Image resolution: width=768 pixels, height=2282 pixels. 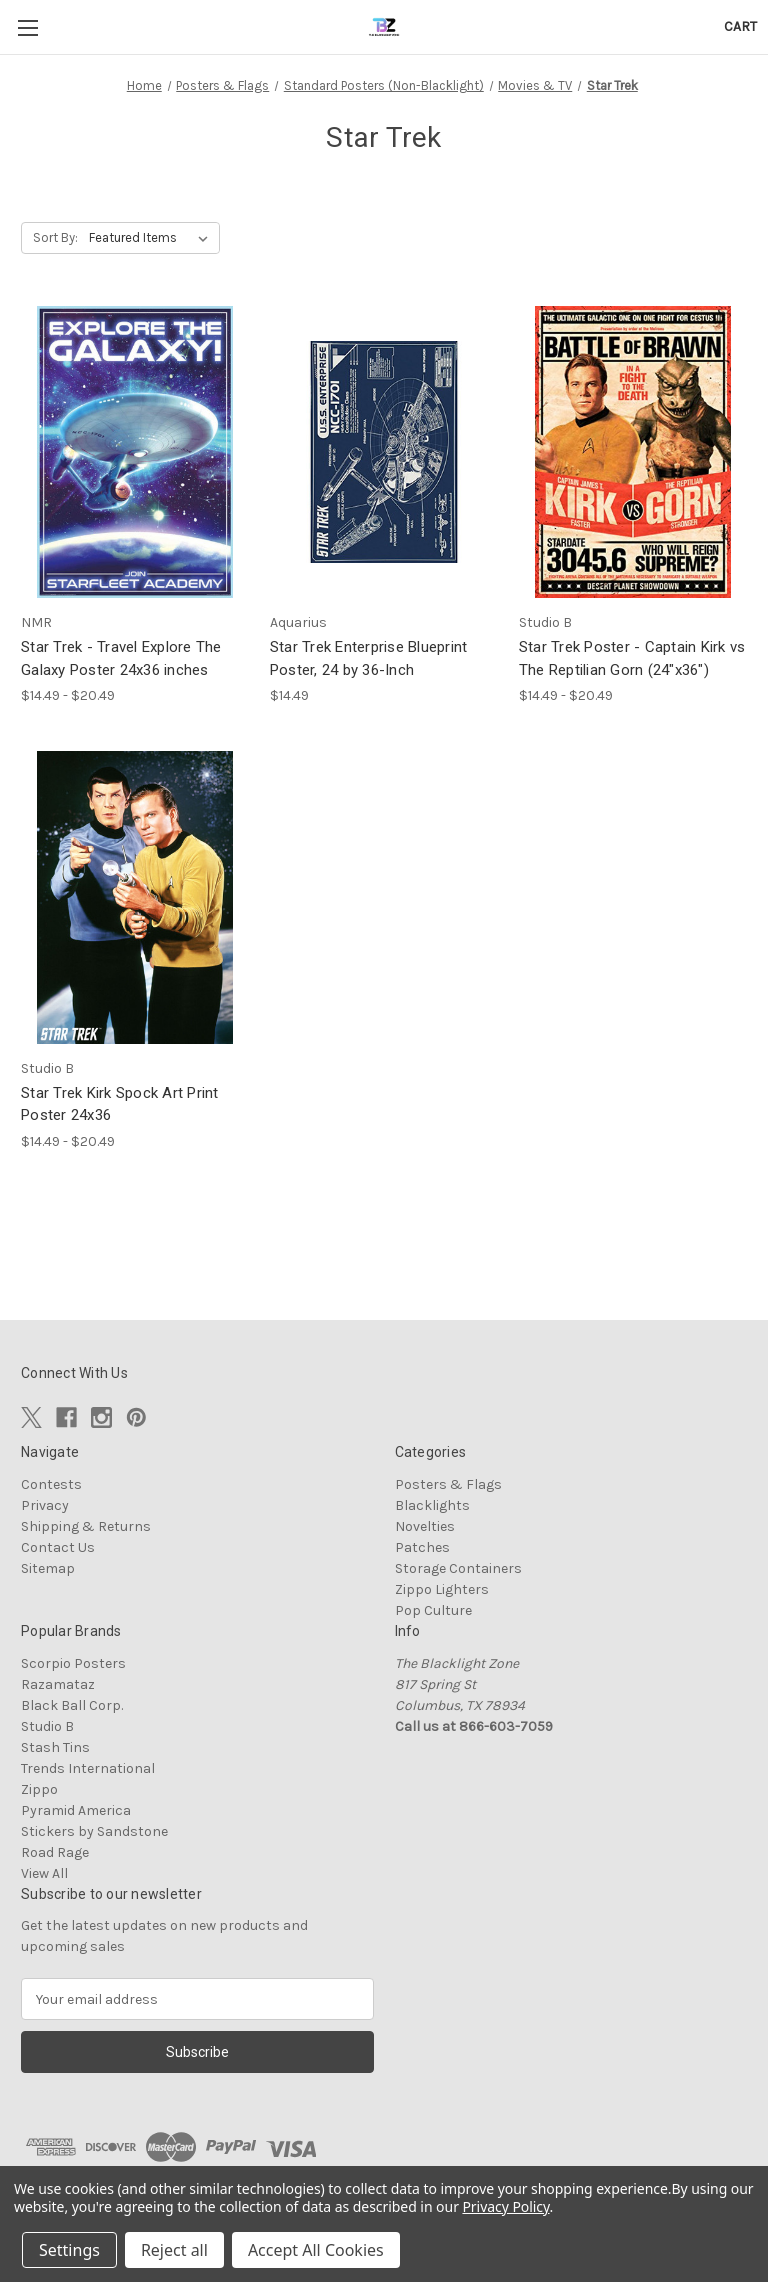 What do you see at coordinates (369, 658) in the screenshot?
I see `Star Trek Enterprise Blueprint Poster, 24 by 36-Inch [Star Trek Enterprise Blueprint Poster, 24 by 36-Inch, $14.49]` at bounding box center [369, 658].